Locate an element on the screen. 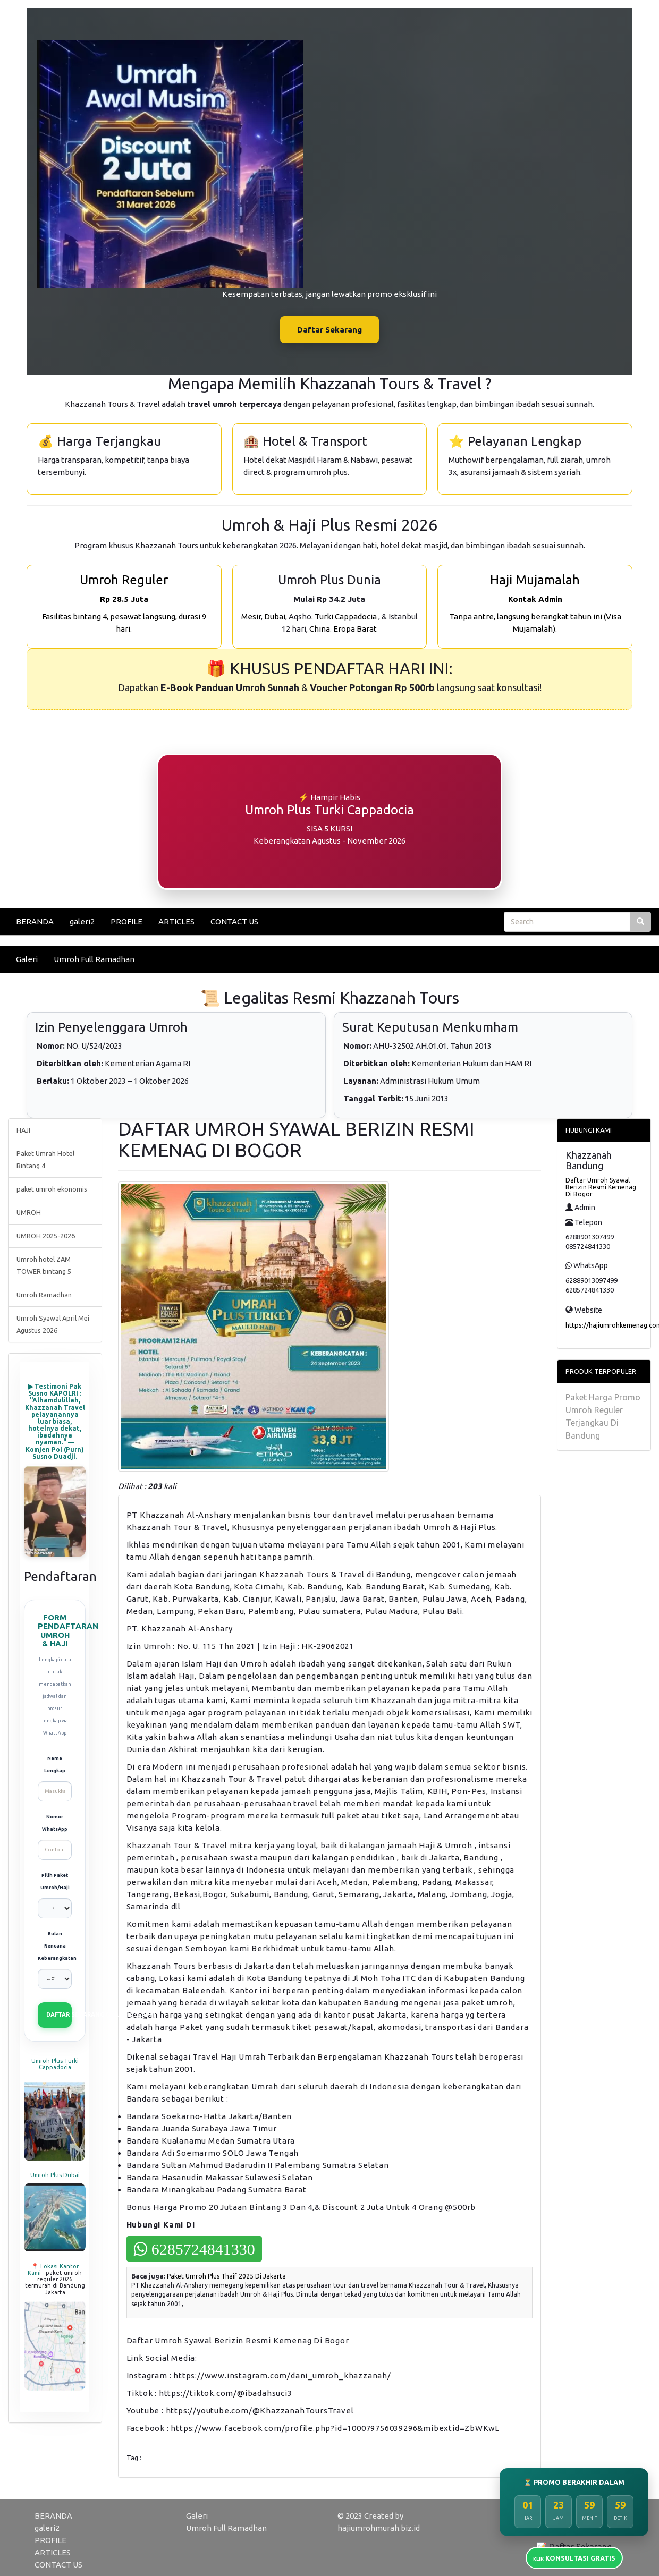 This screenshot has width=659, height=2576. Daftar Umroh Syawal Berizin Resmi Kemenag Di Bogor is located at coordinates (600, 1187).